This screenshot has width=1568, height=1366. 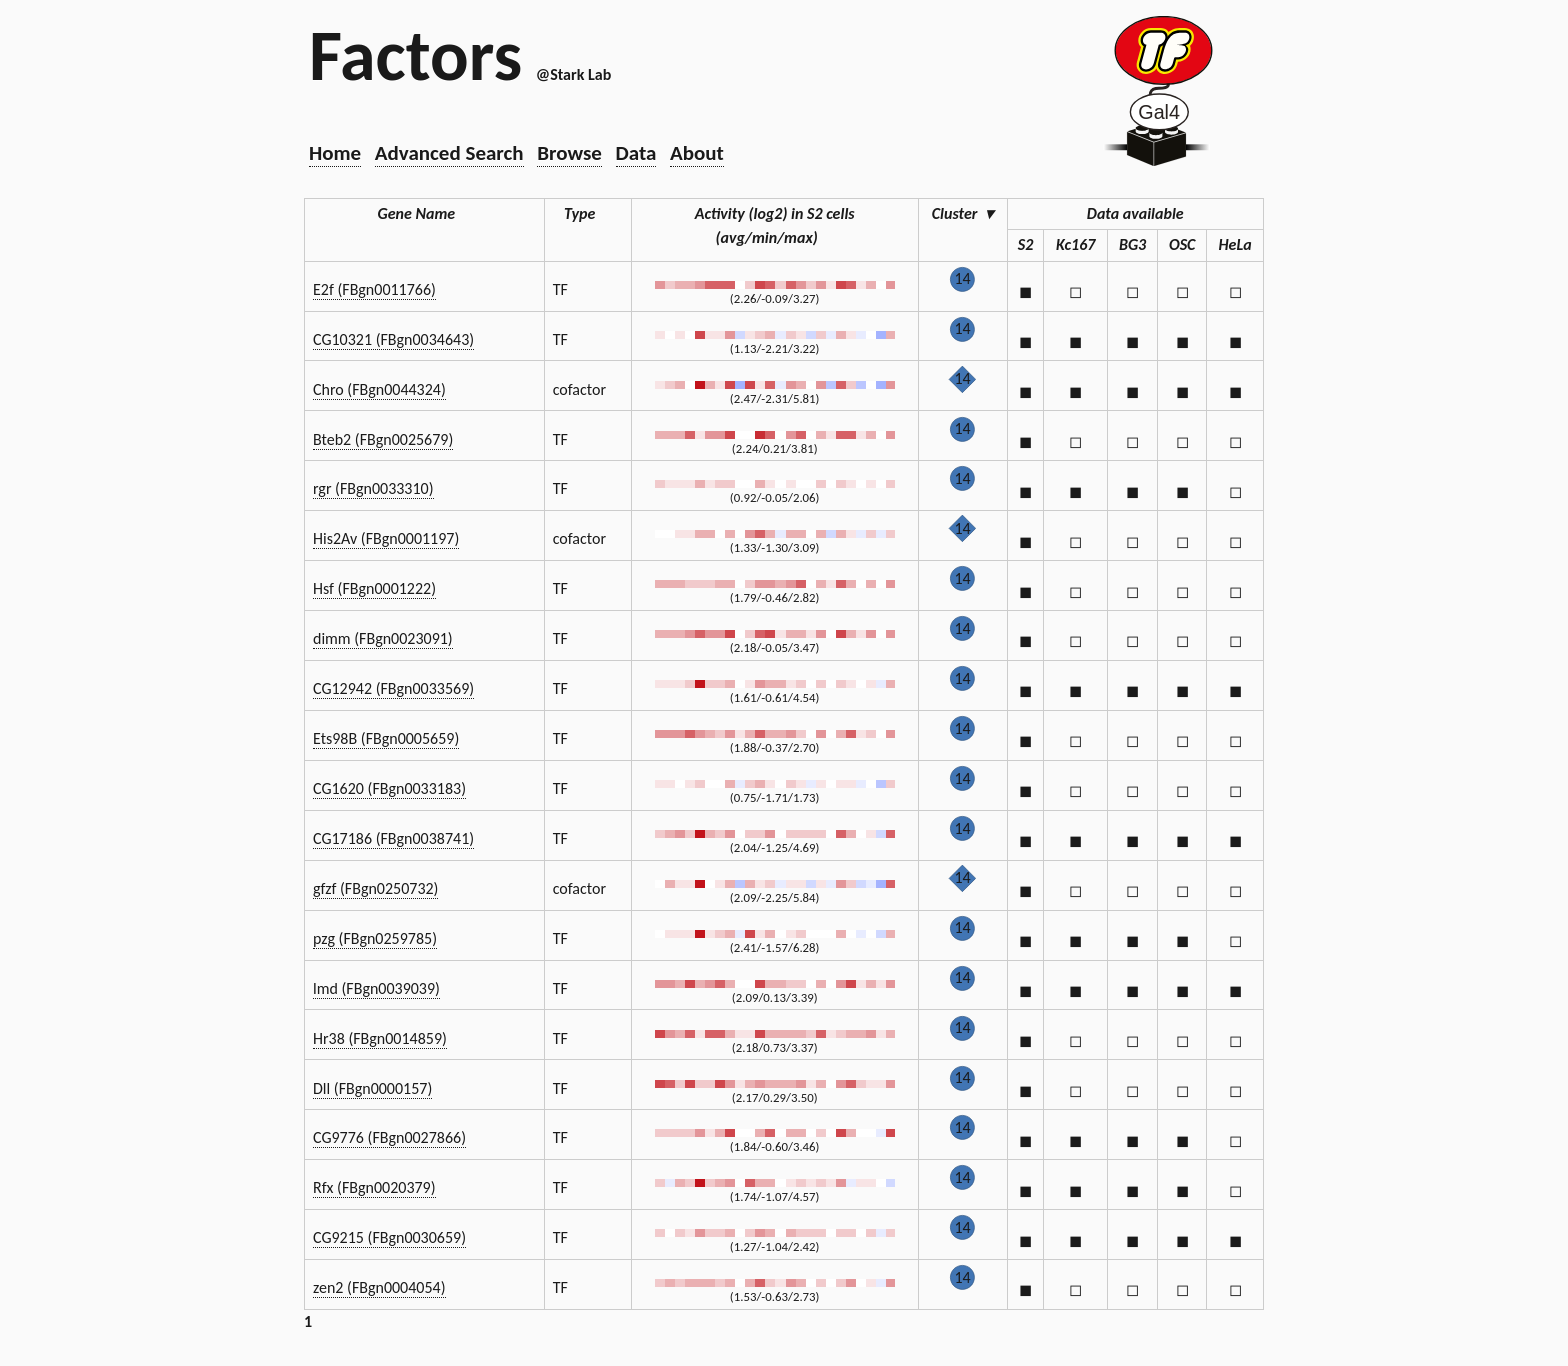 What do you see at coordinates (393, 838) in the screenshot?
I see `CG17186 (FBgn0038741)` at bounding box center [393, 838].